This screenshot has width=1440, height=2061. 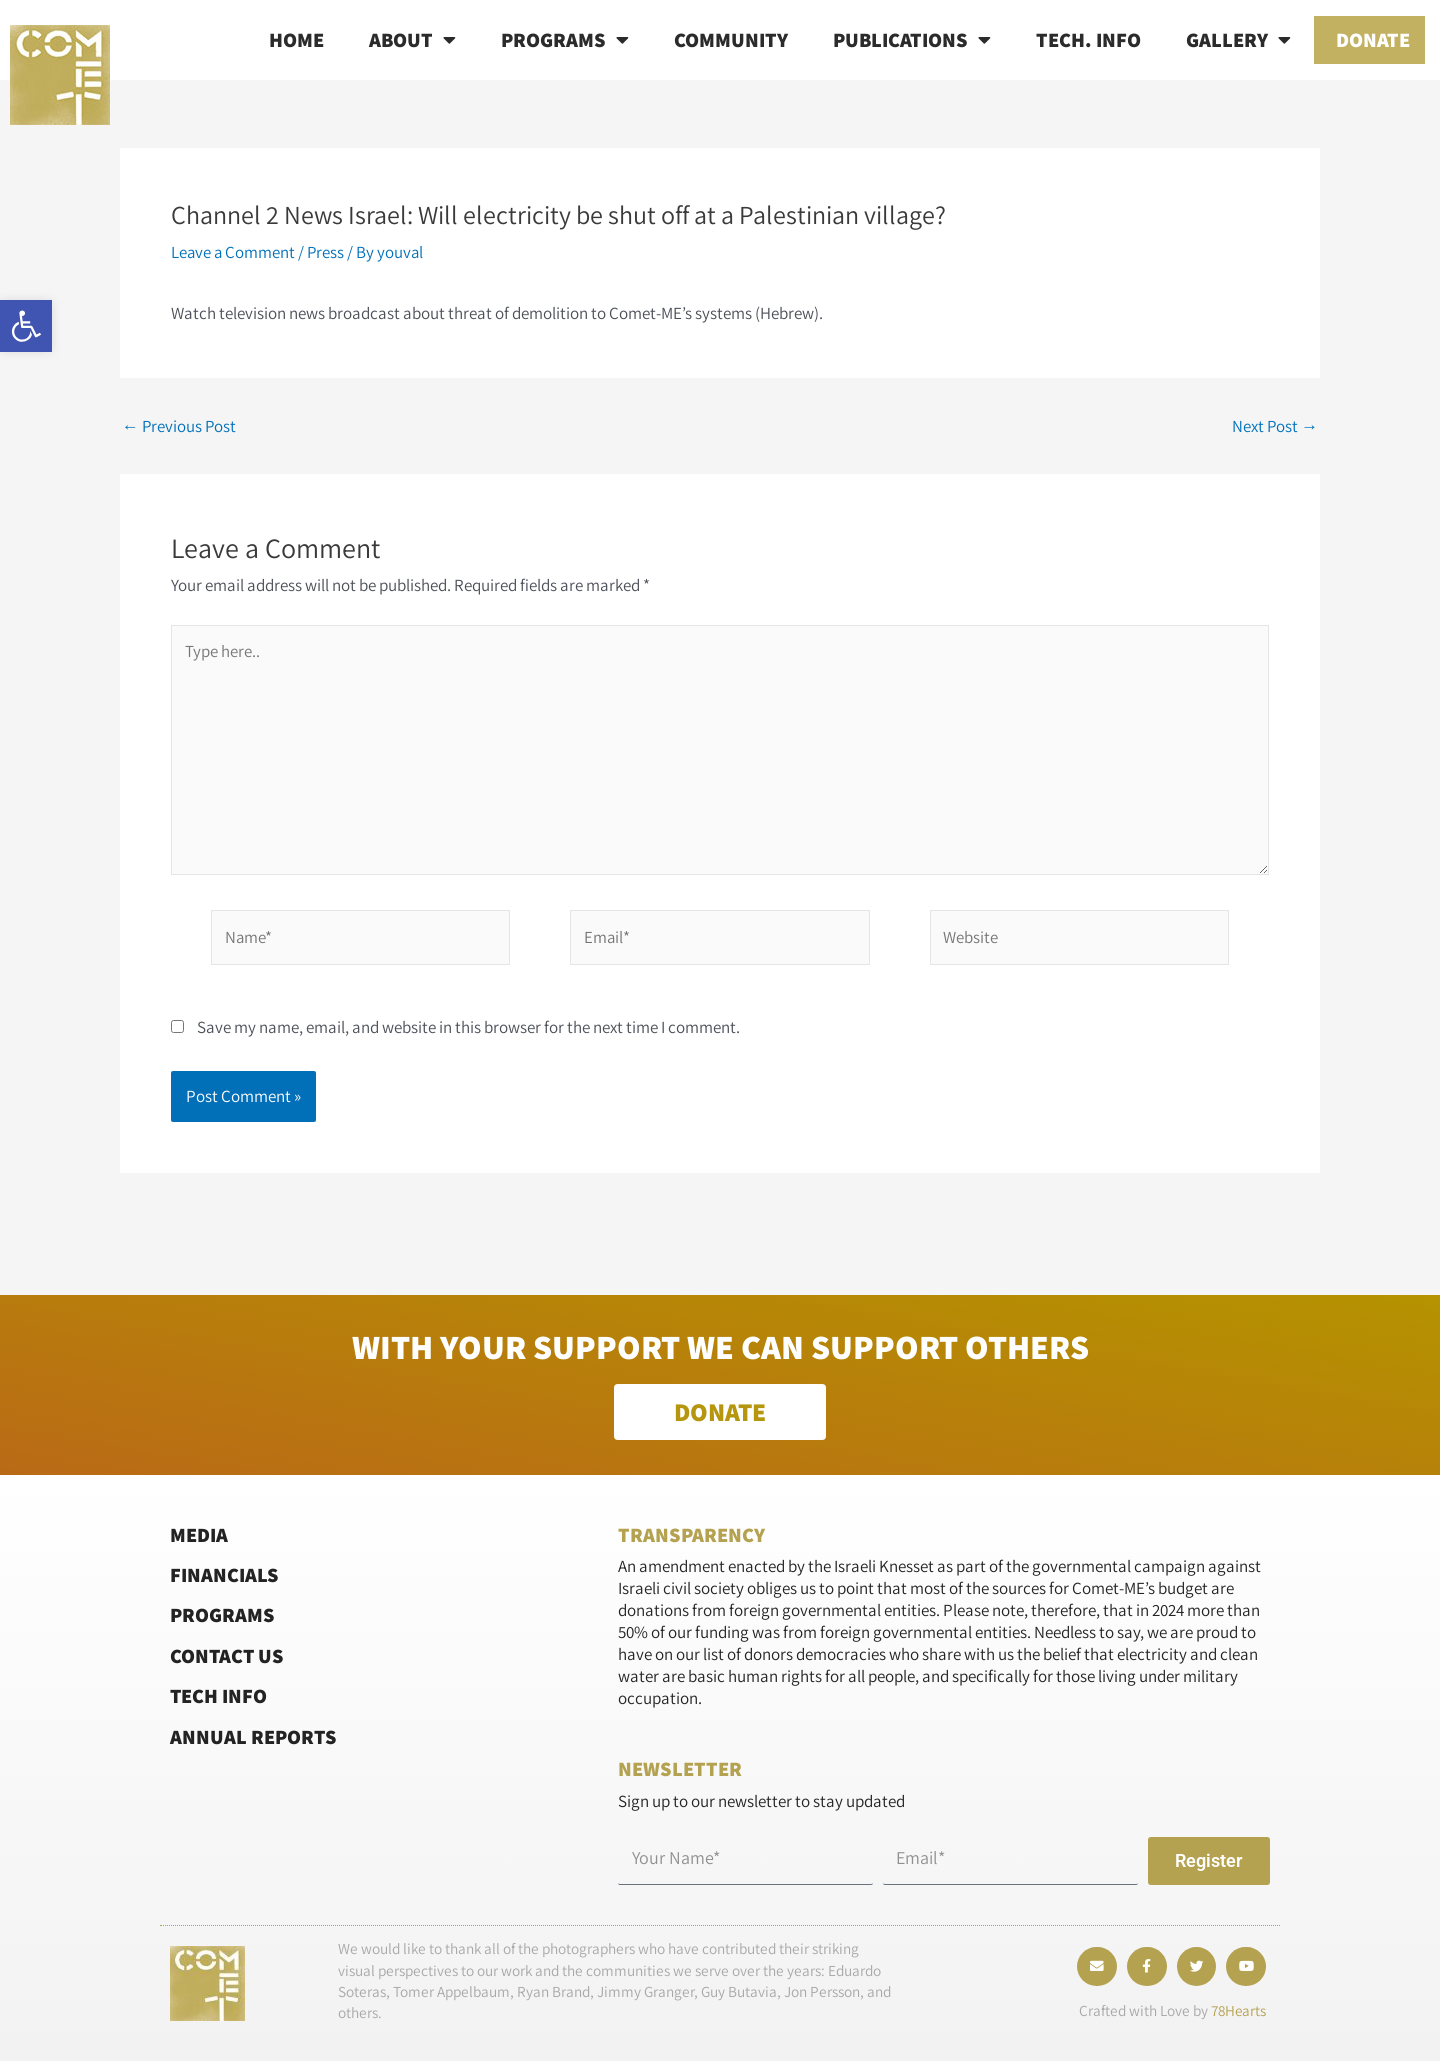 I want to click on Financials, so click(x=224, y=1574).